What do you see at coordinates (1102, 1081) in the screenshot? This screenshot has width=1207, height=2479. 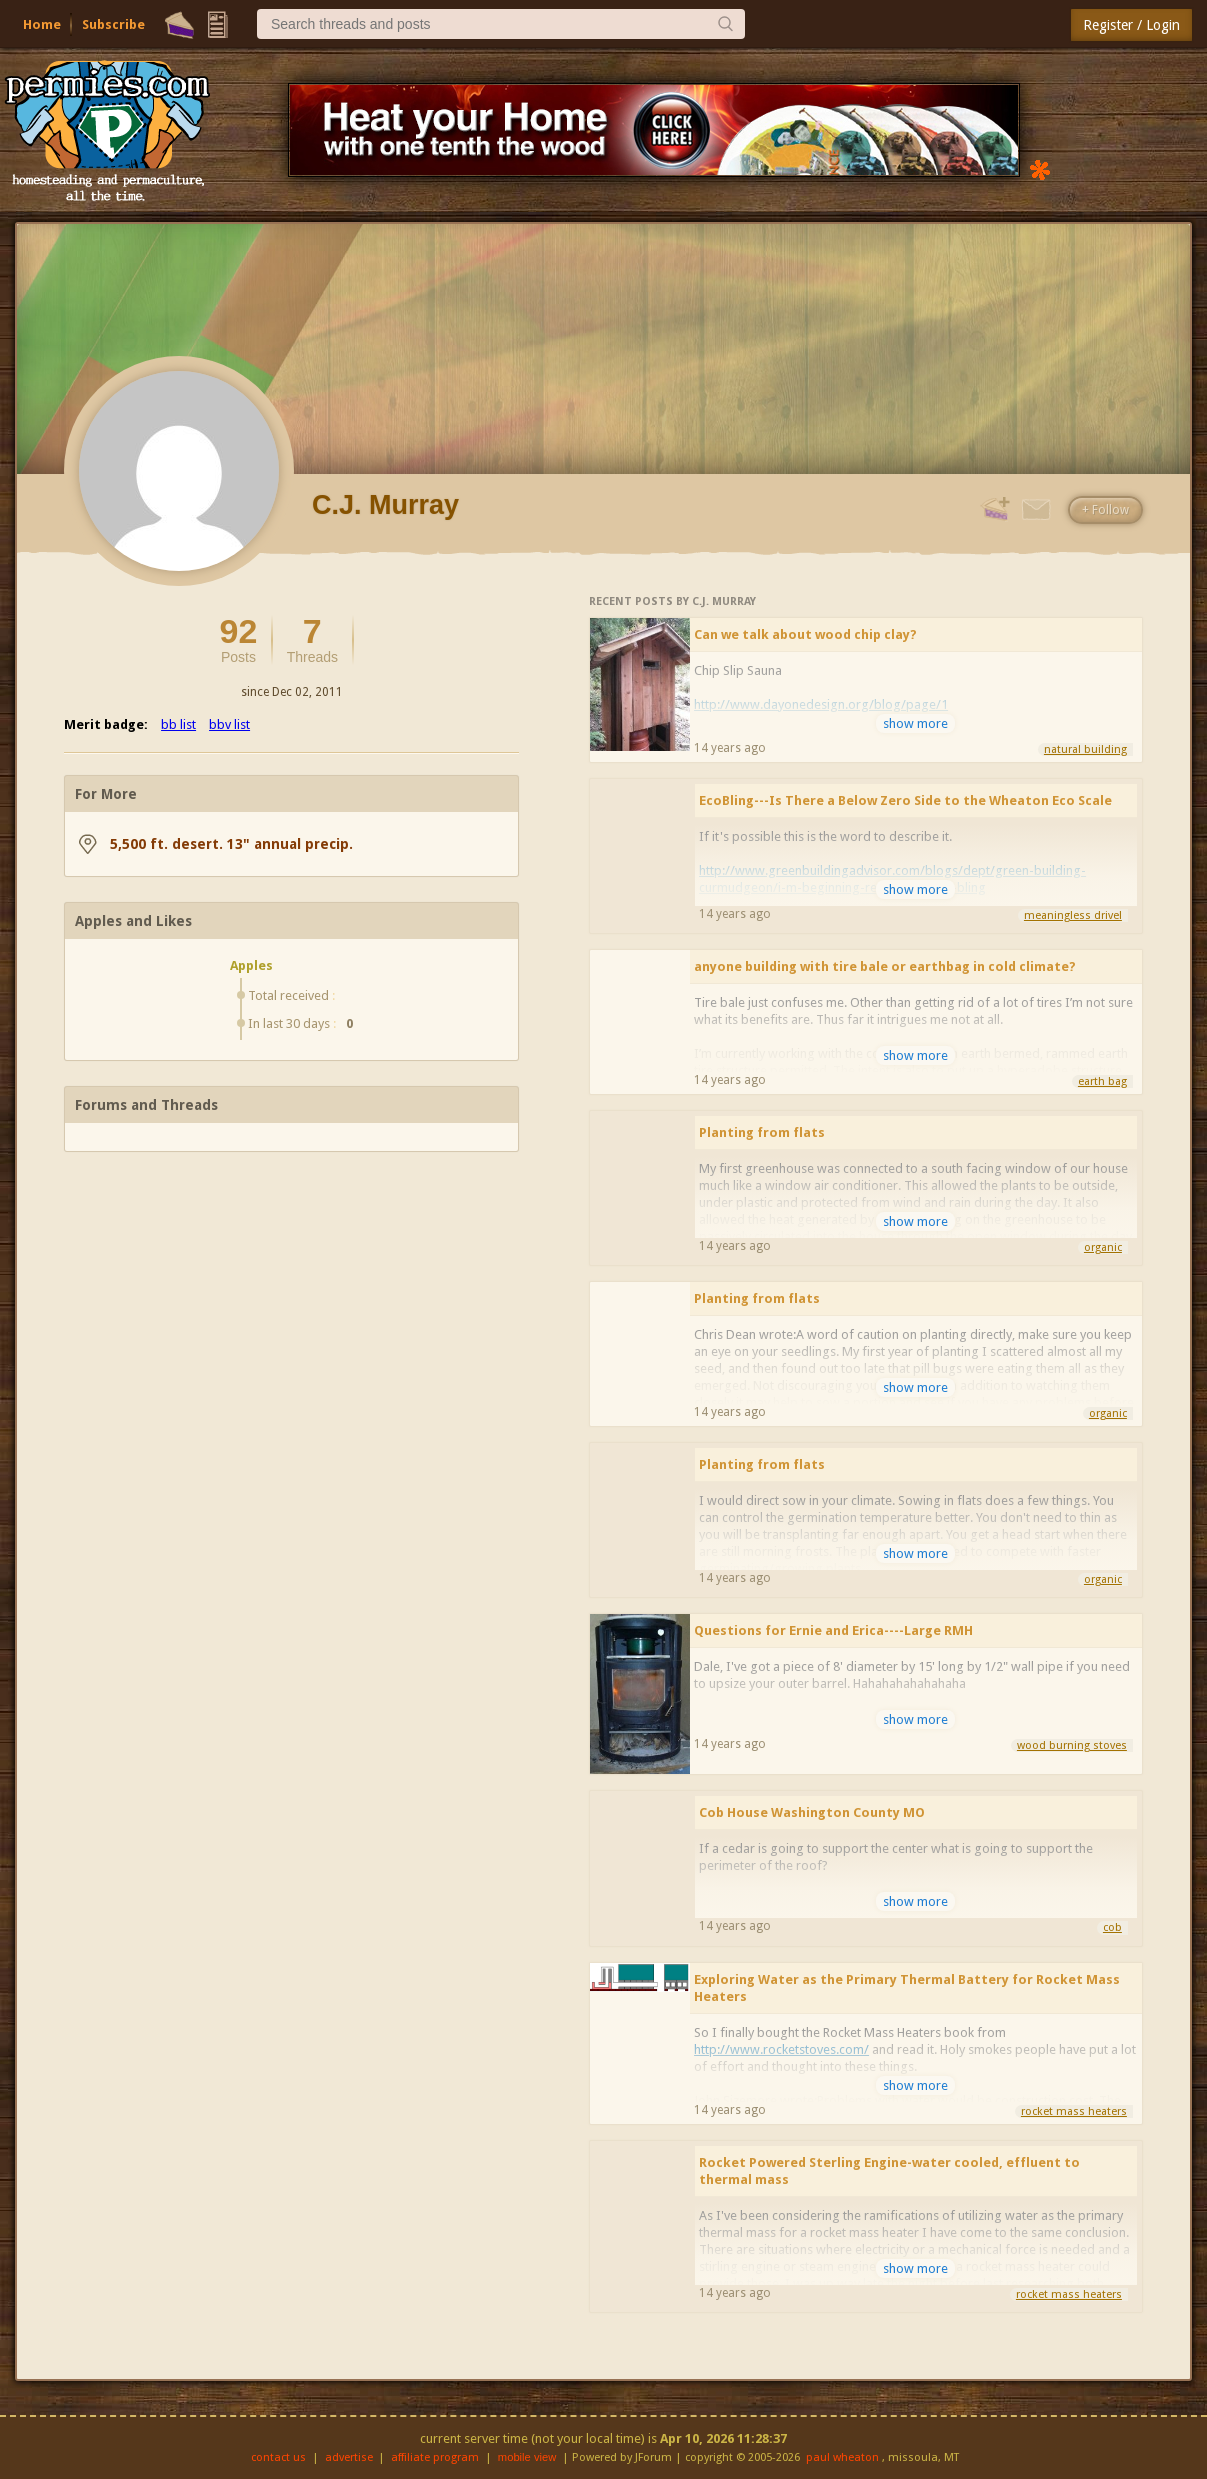 I see `earth bag` at bounding box center [1102, 1081].